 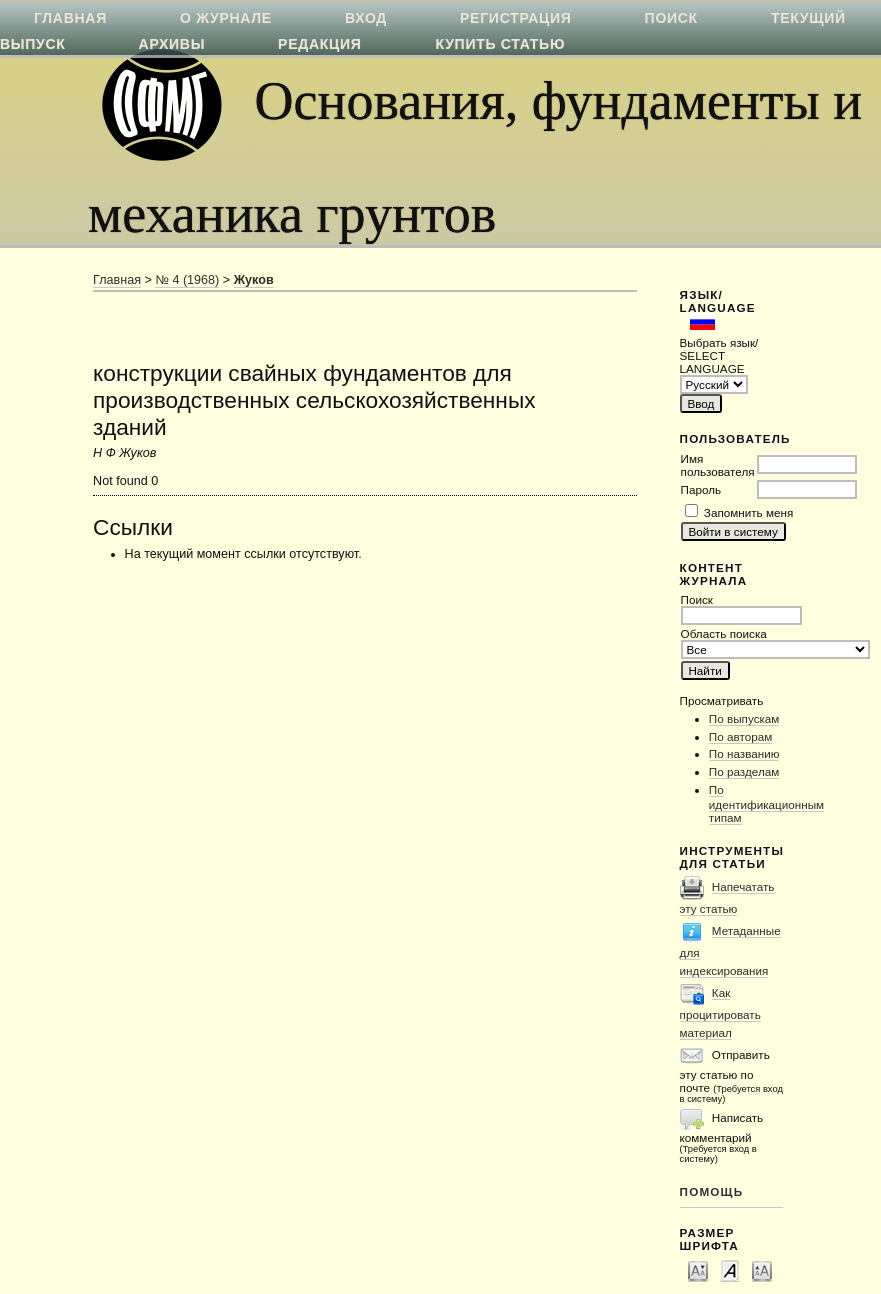 I want to click on Make font size larger, so click(x=762, y=1270).